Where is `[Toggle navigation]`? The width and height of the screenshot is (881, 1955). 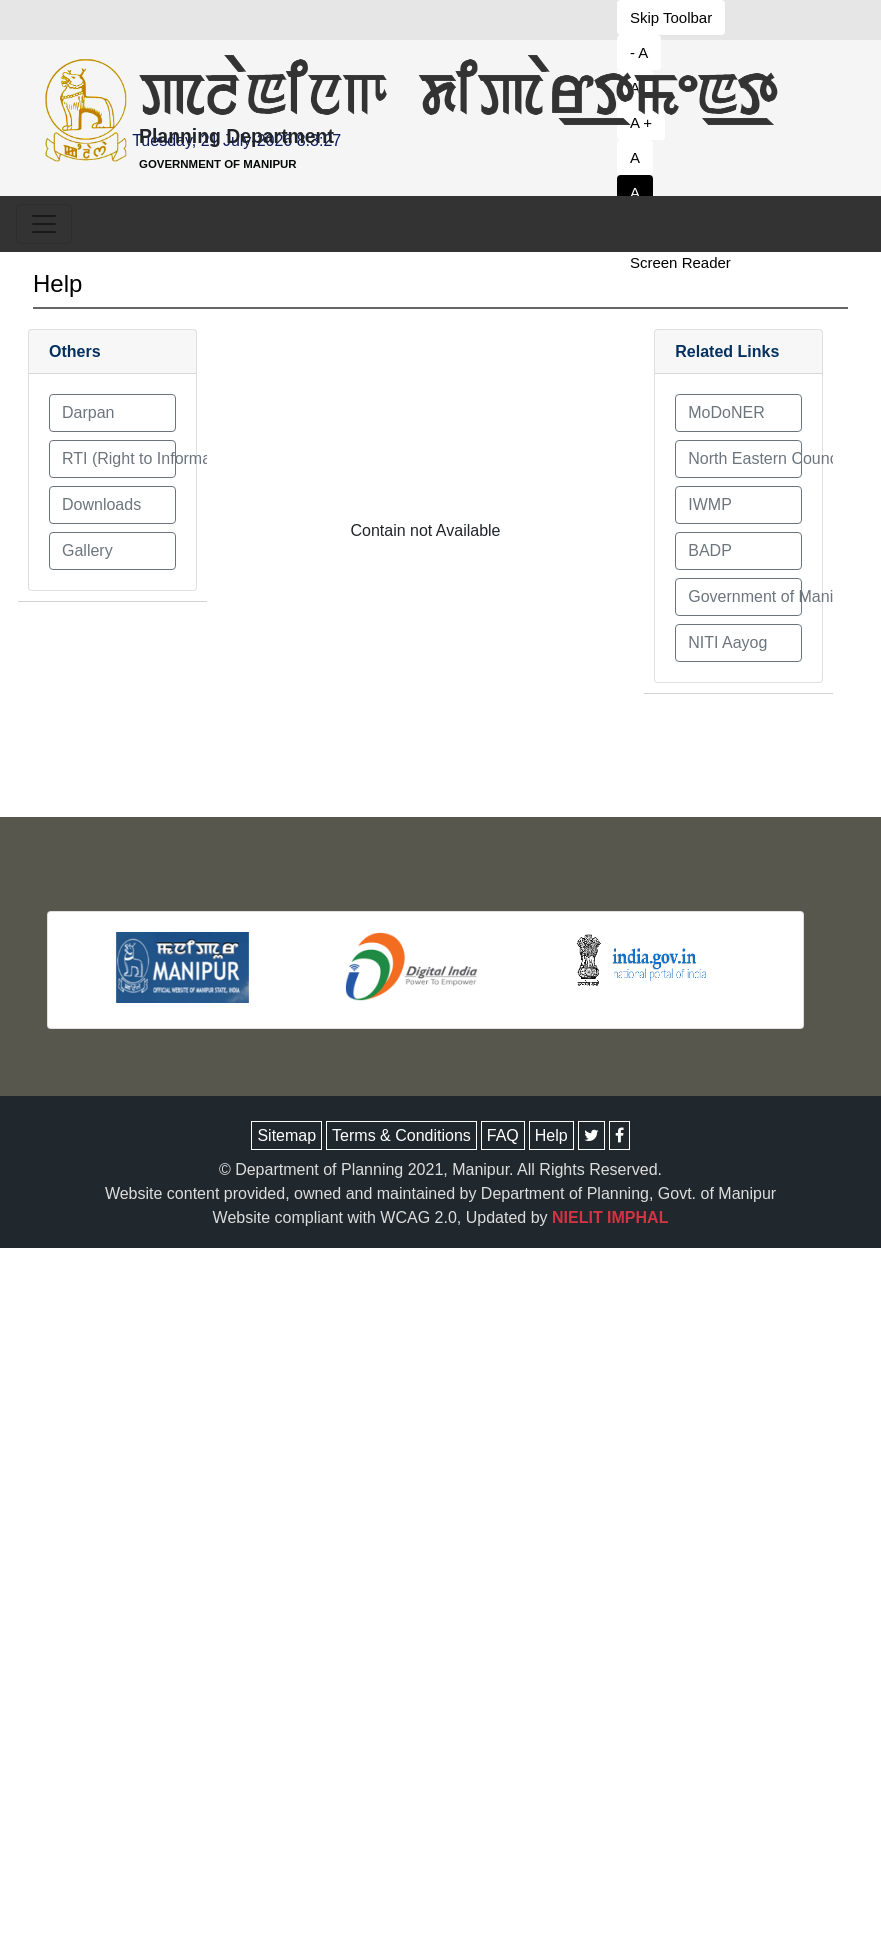 [Toggle navigation] is located at coordinates (44, 224).